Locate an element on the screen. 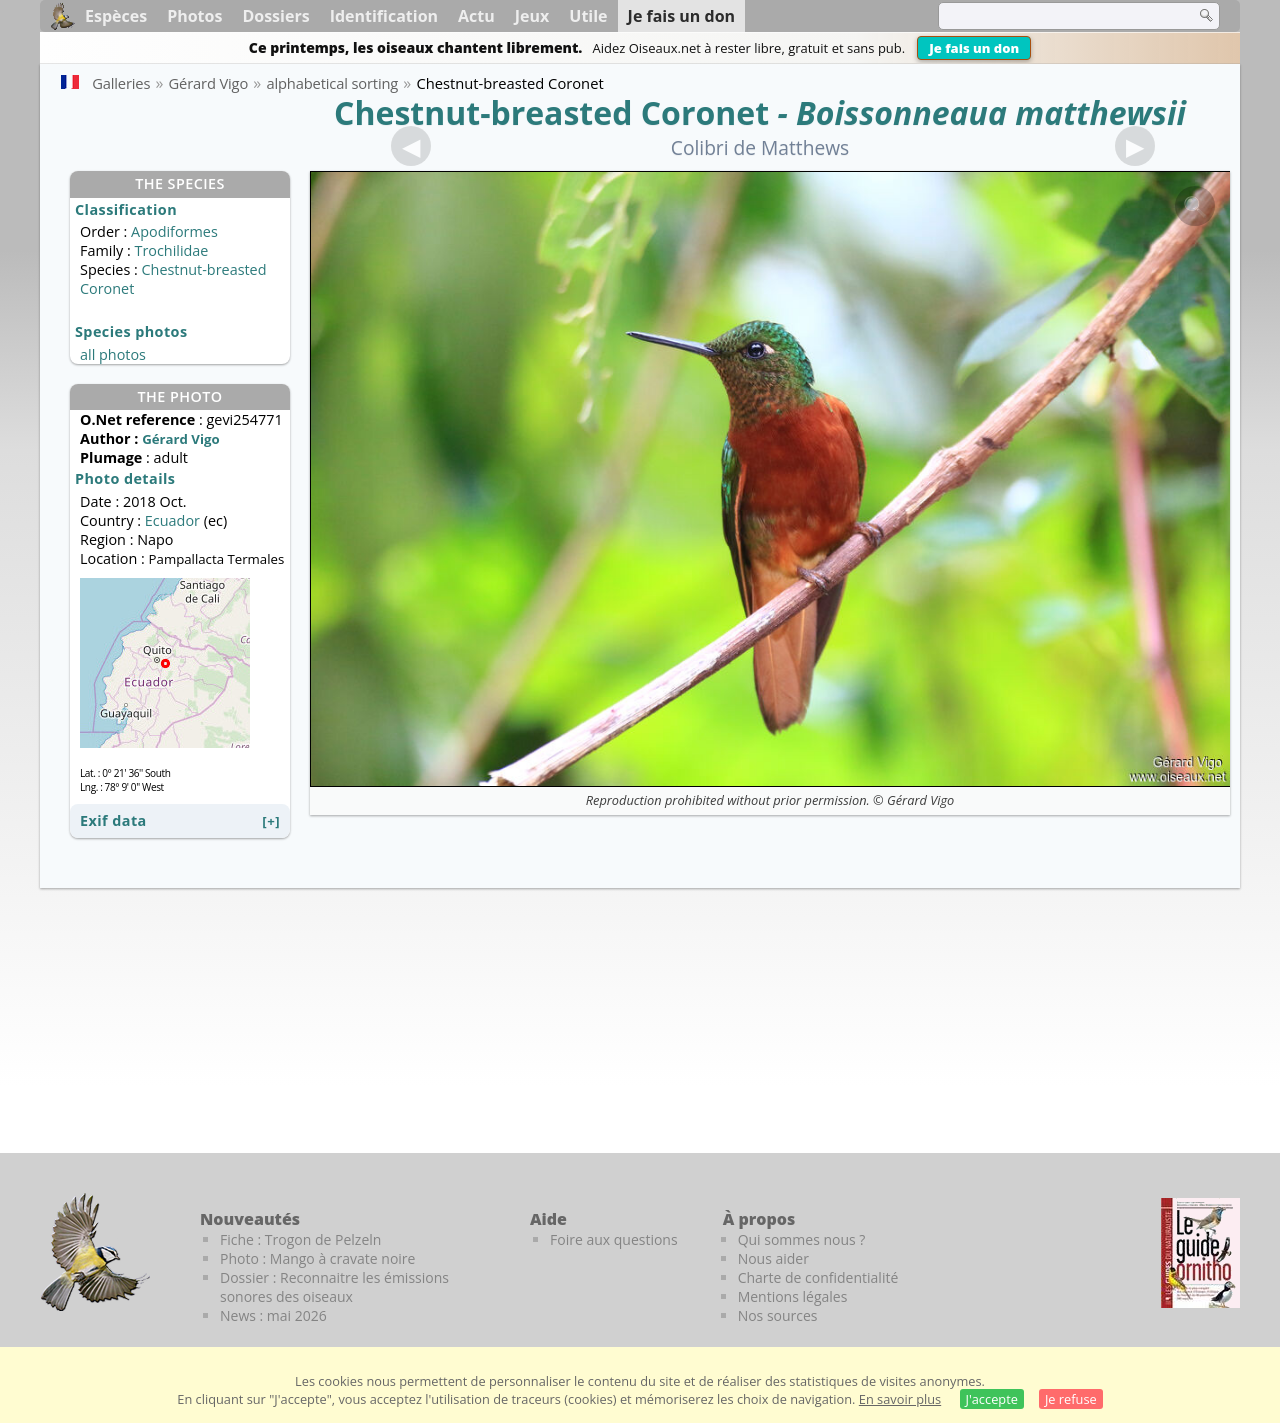  Dossier : Reconnaitre les émissions sonores des oiseaux is located at coordinates (334, 1287).